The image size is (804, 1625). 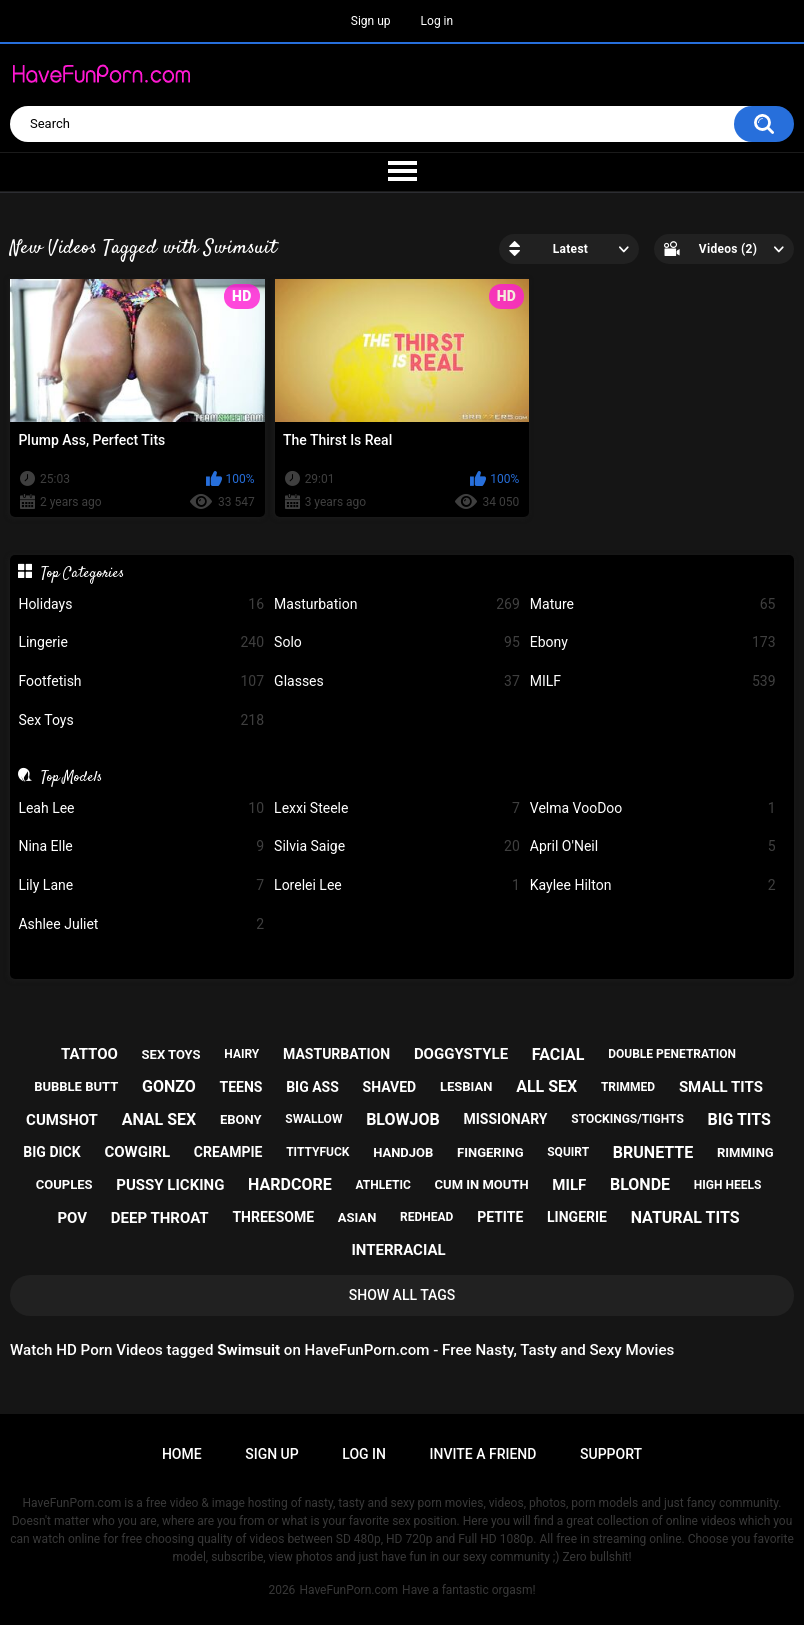 I want to click on anal sex, so click(x=159, y=1119).